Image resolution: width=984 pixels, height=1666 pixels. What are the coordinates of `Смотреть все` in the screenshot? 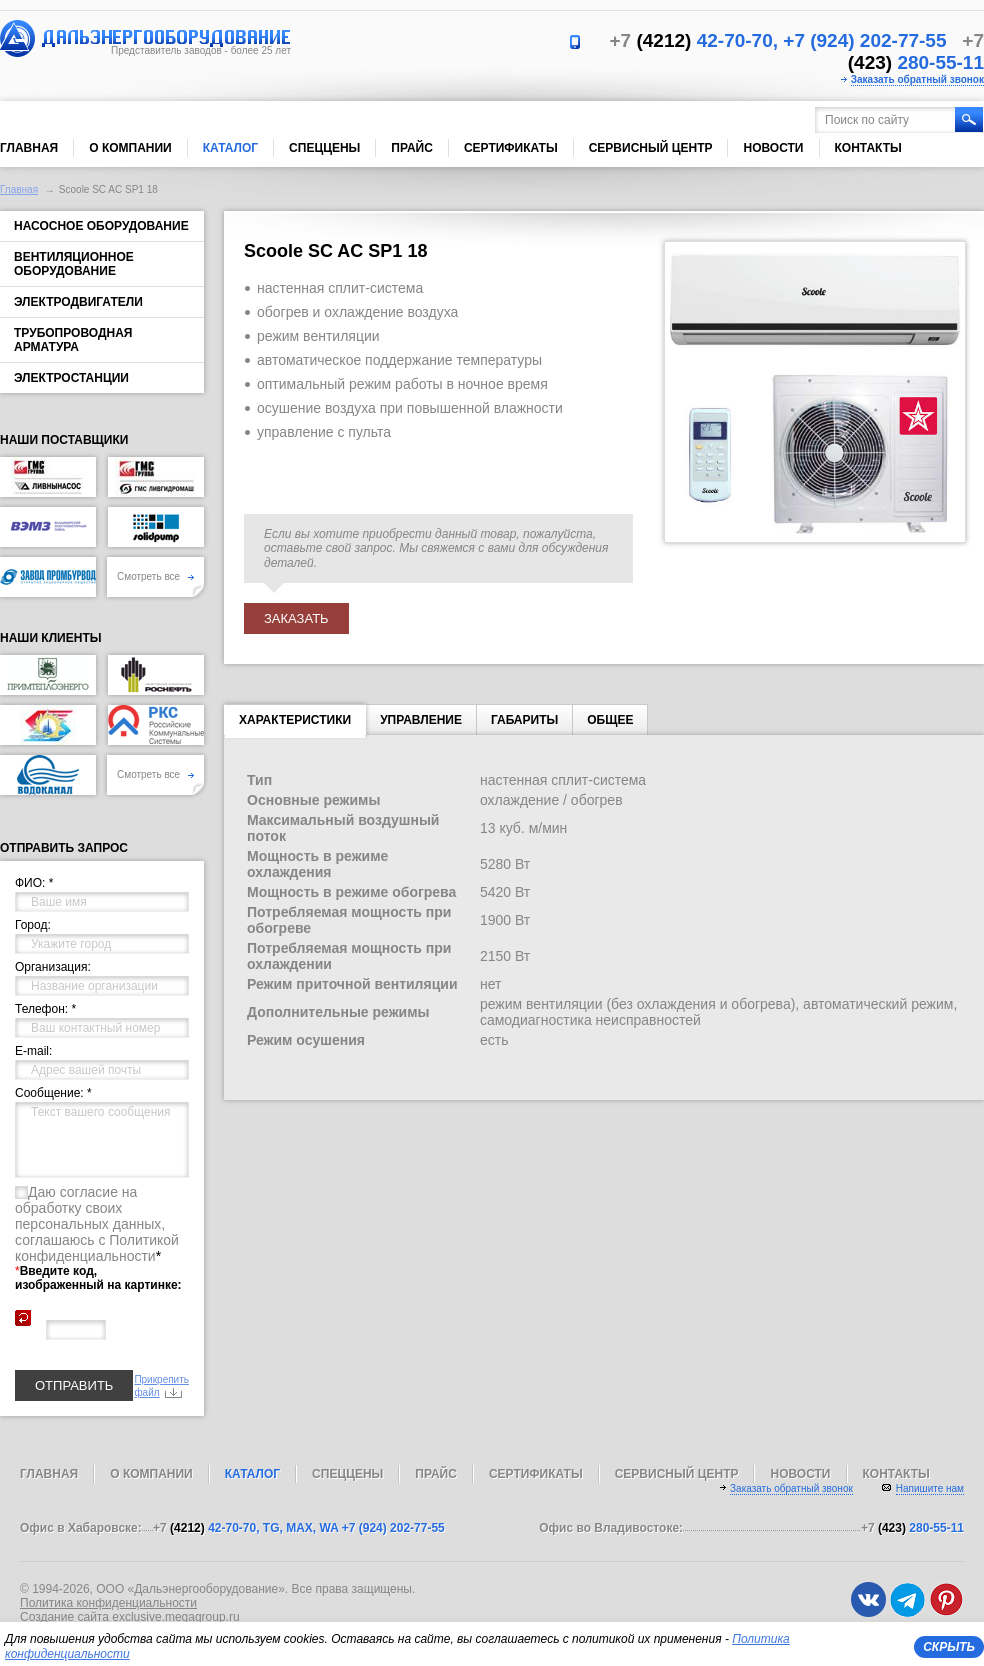 It's located at (155, 576).